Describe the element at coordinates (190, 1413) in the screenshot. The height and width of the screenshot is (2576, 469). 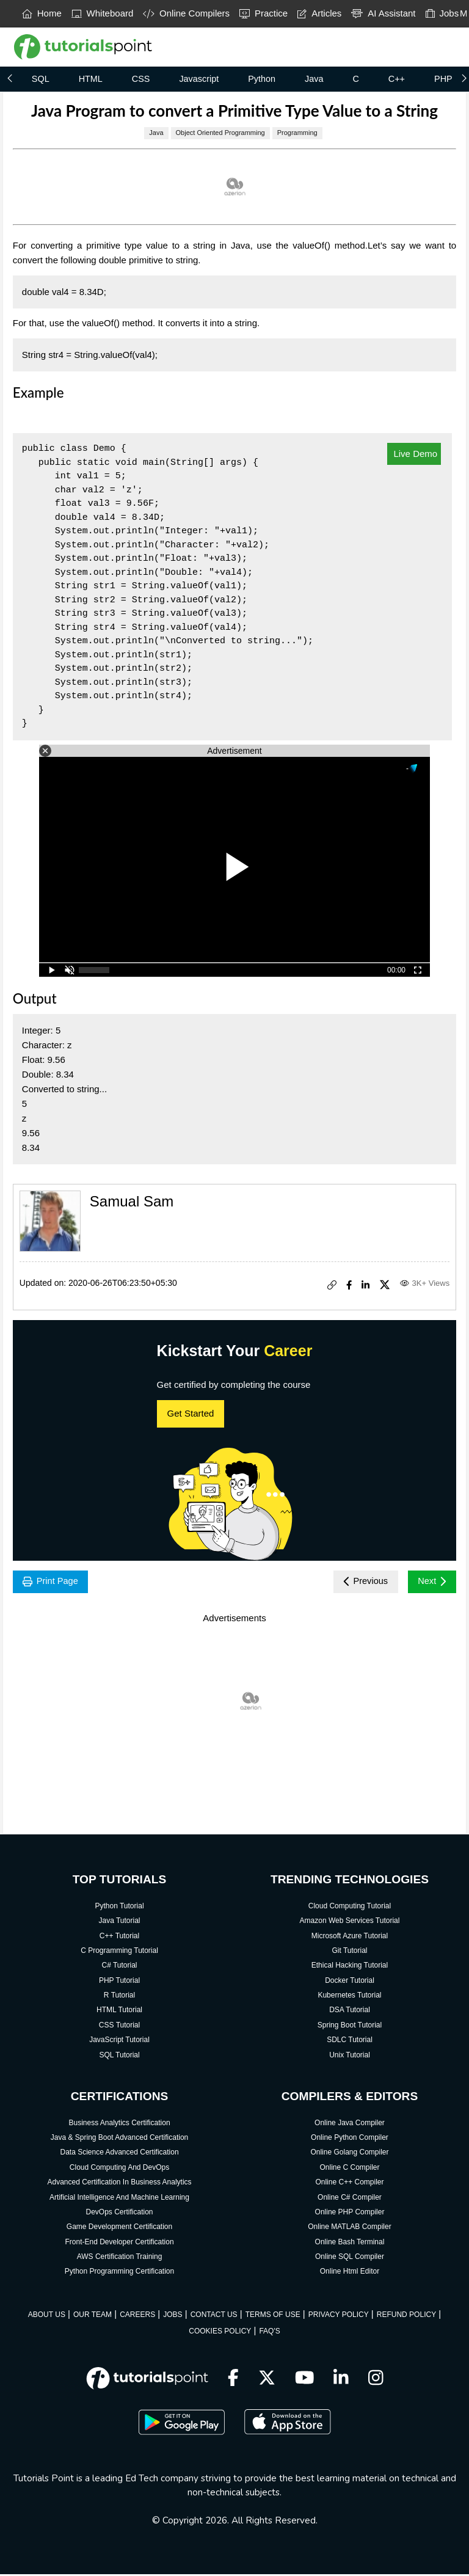
I see `Get Started` at that location.